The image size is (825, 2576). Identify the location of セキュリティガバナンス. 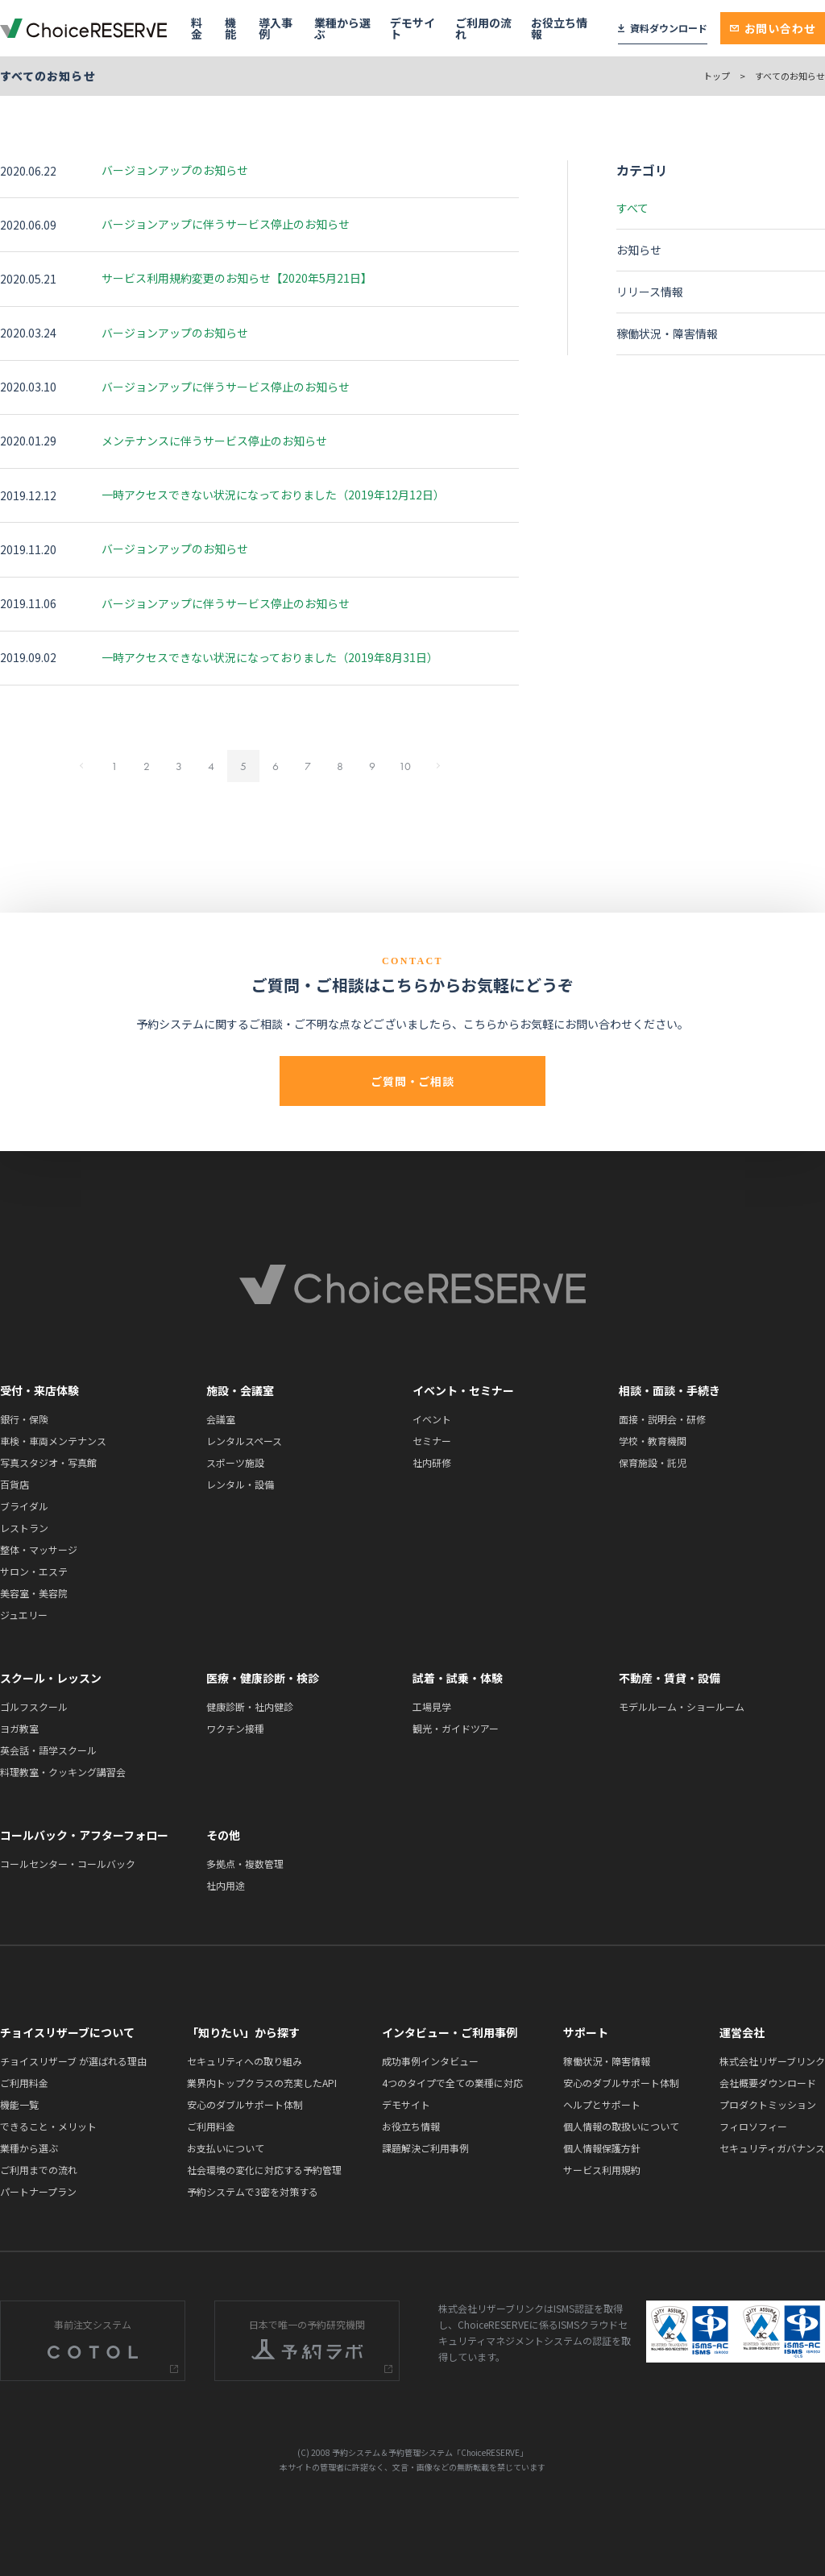
(772, 2148).